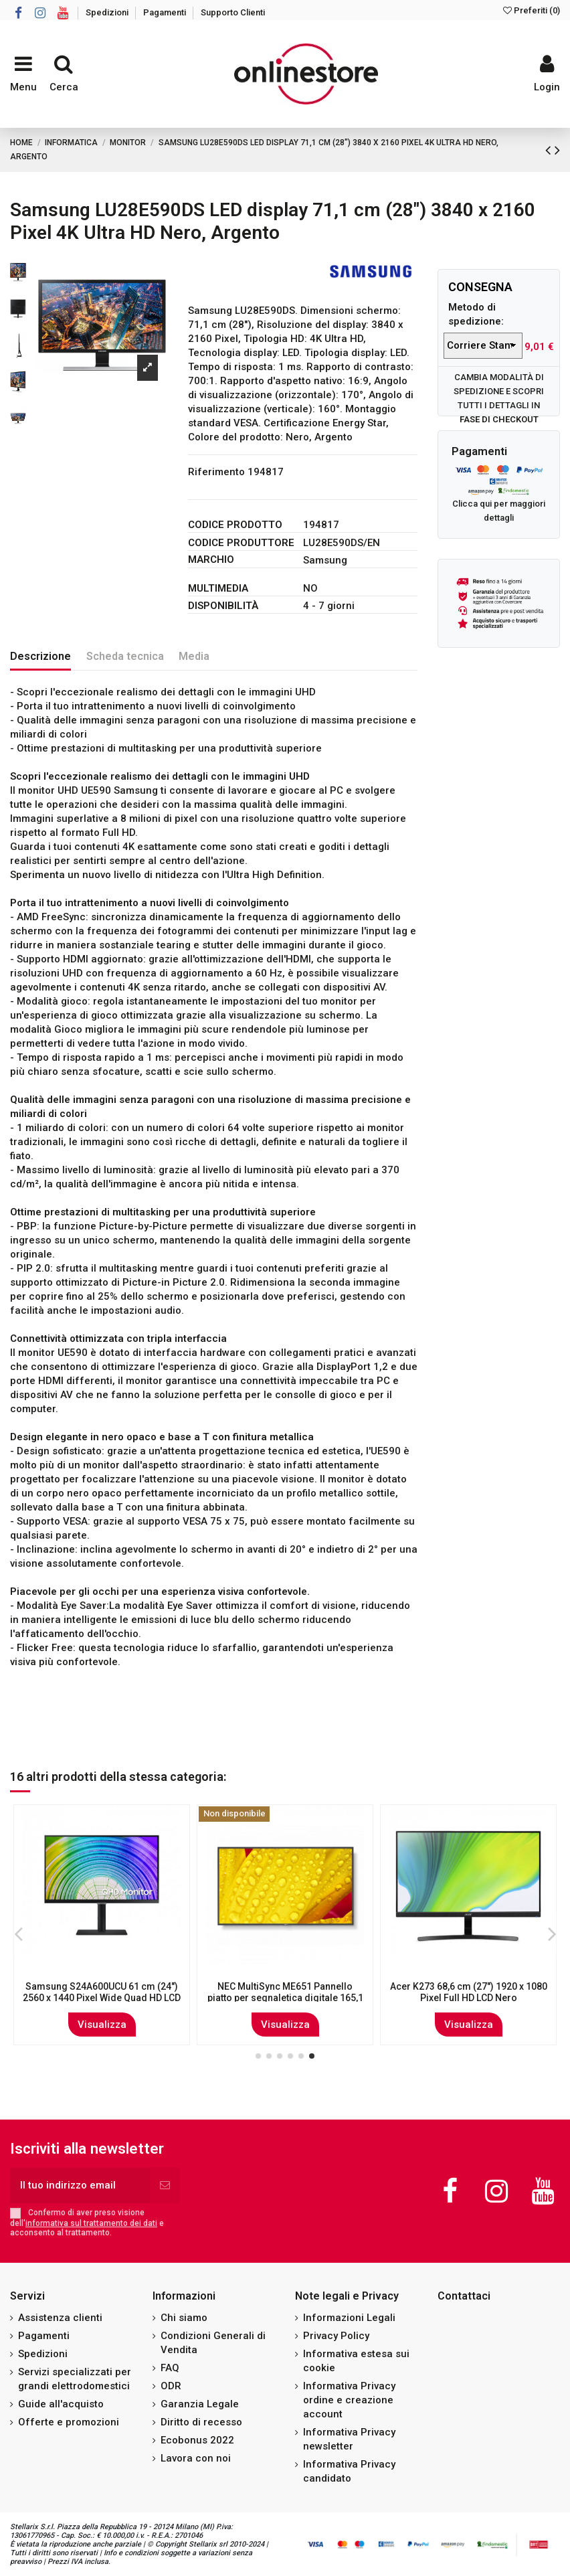  I want to click on Servizi specializzati per grandi elettrodomestici, so click(74, 2379).